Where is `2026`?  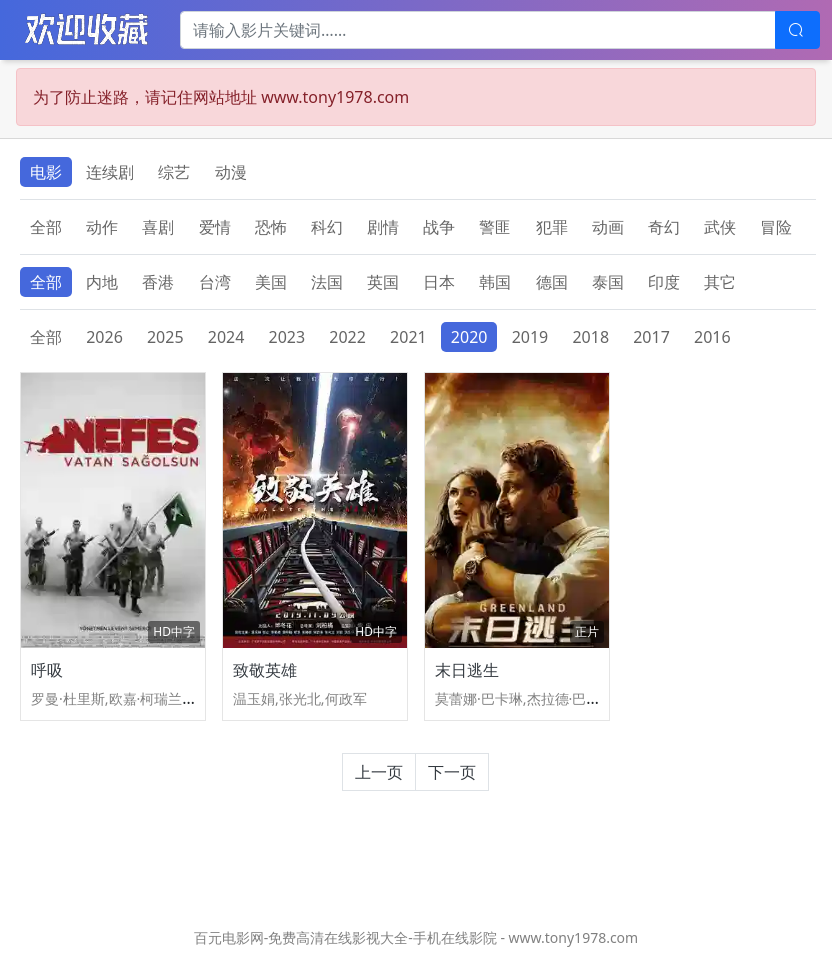 2026 is located at coordinates (104, 337).